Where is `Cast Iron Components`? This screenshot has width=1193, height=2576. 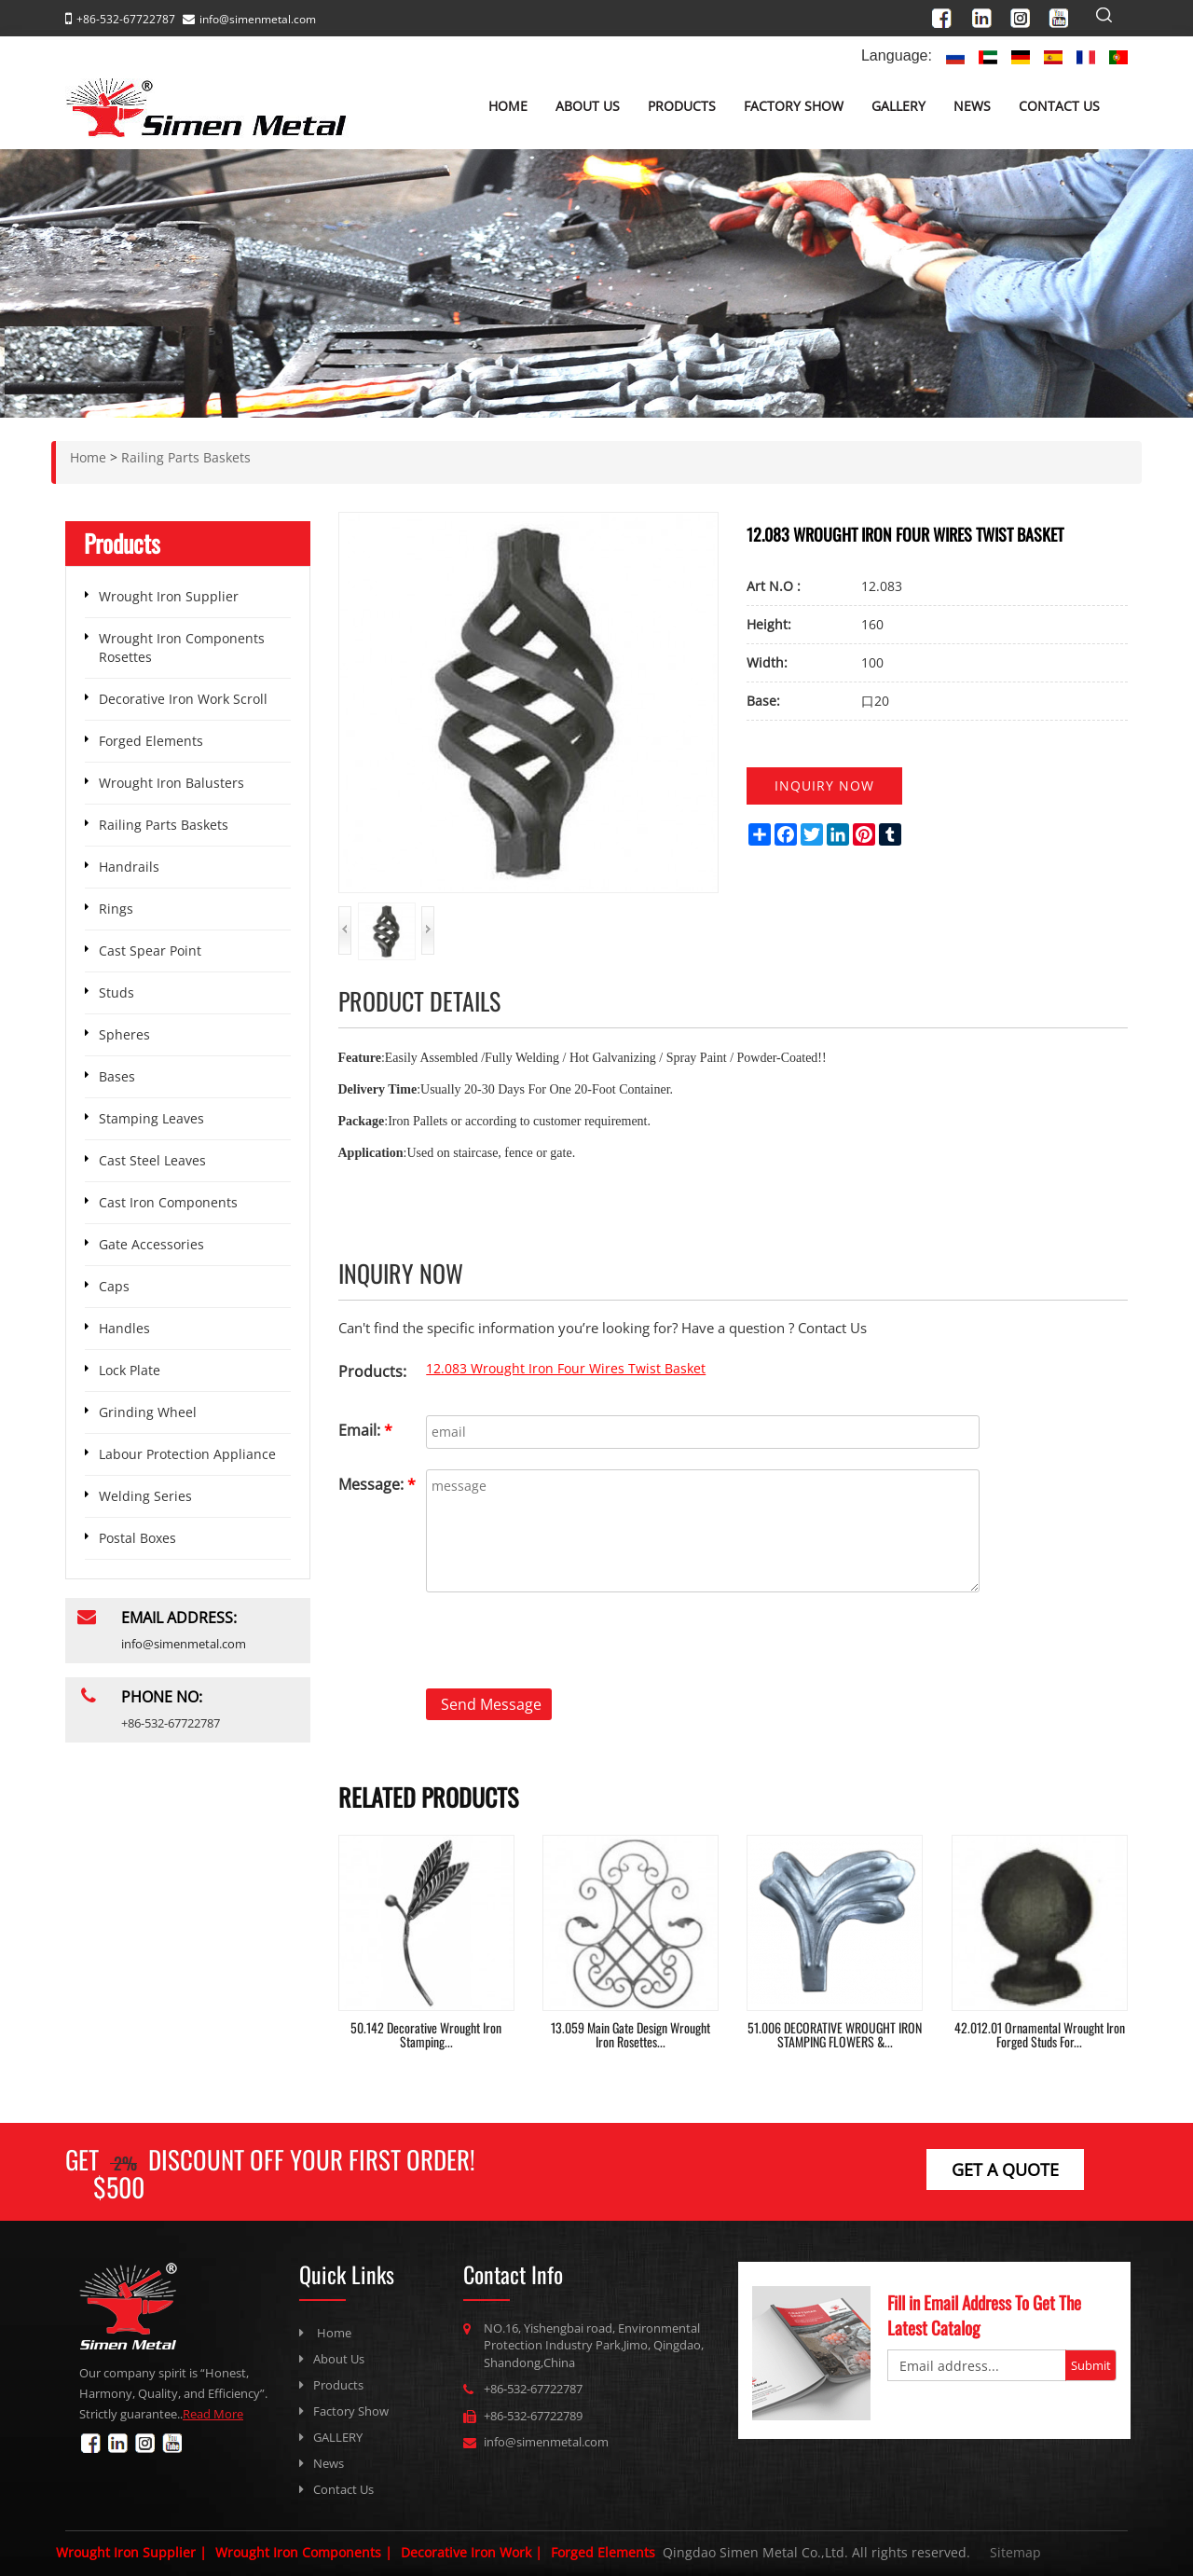 Cast Iron Components is located at coordinates (168, 1202).